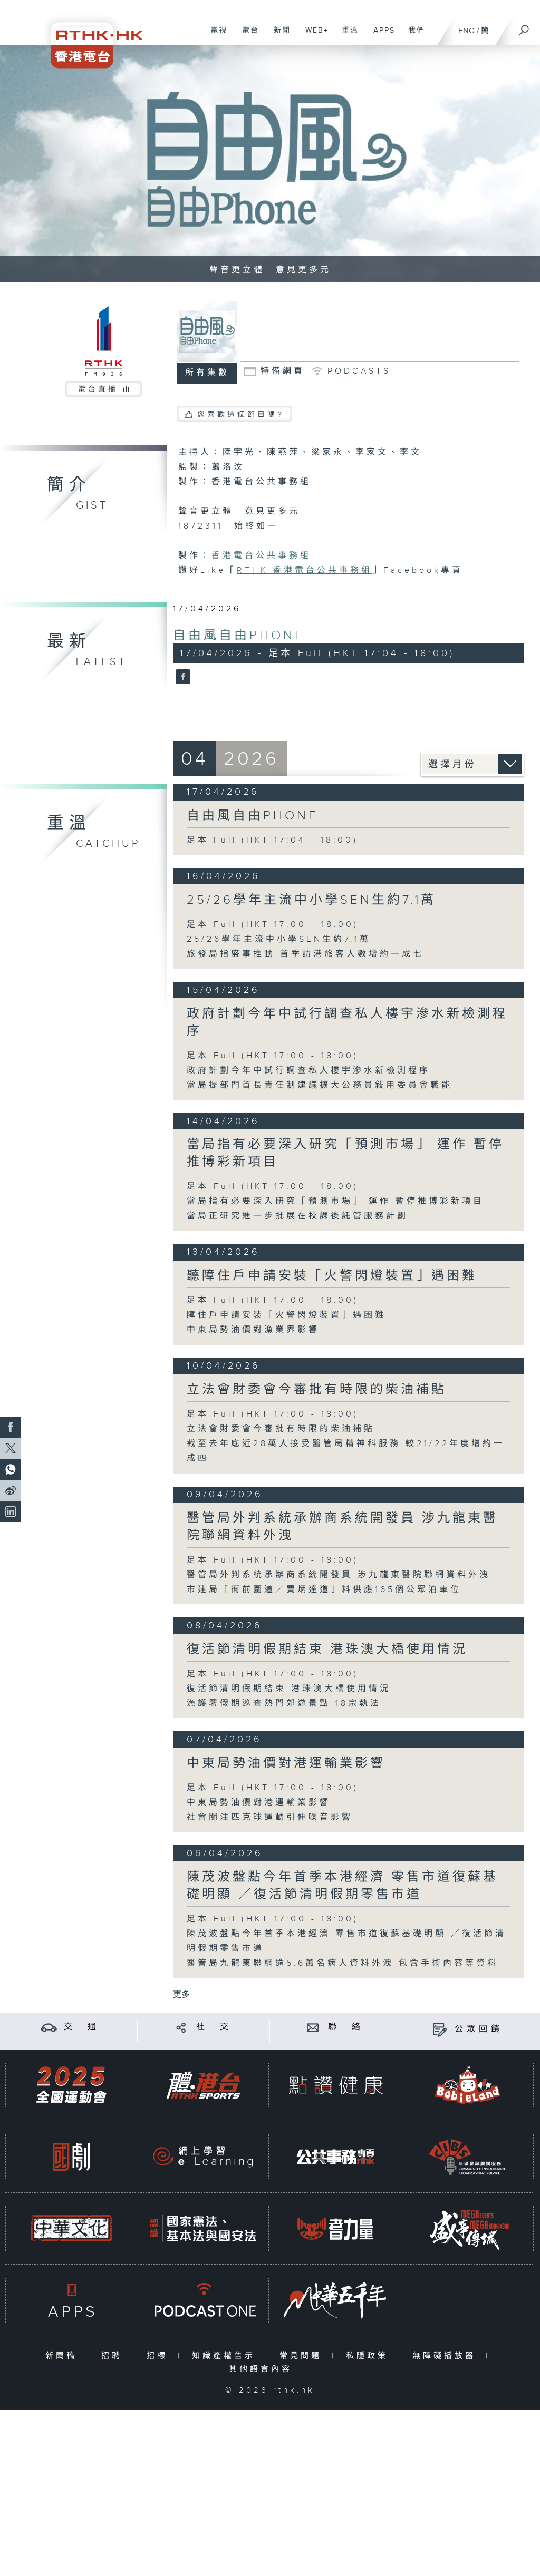 The width and height of the screenshot is (540, 2576). I want to click on 重溫, so click(346, 35).